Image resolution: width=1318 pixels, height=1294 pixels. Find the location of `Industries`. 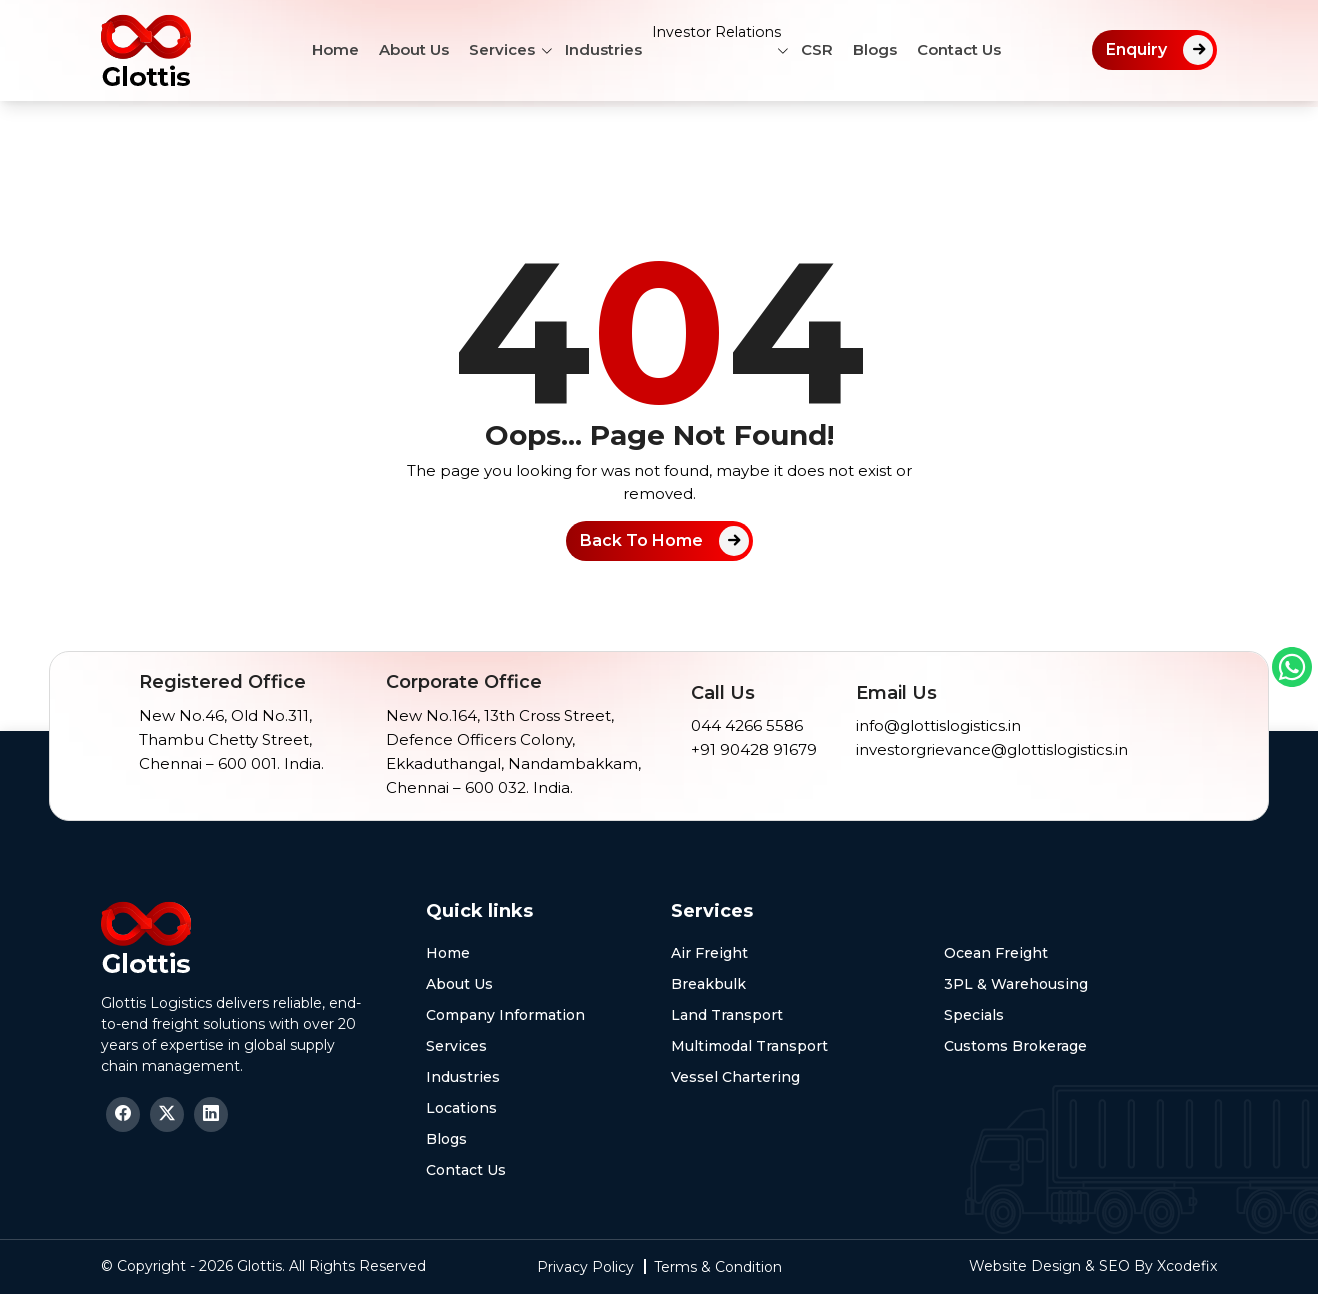

Industries is located at coordinates (588, 49).